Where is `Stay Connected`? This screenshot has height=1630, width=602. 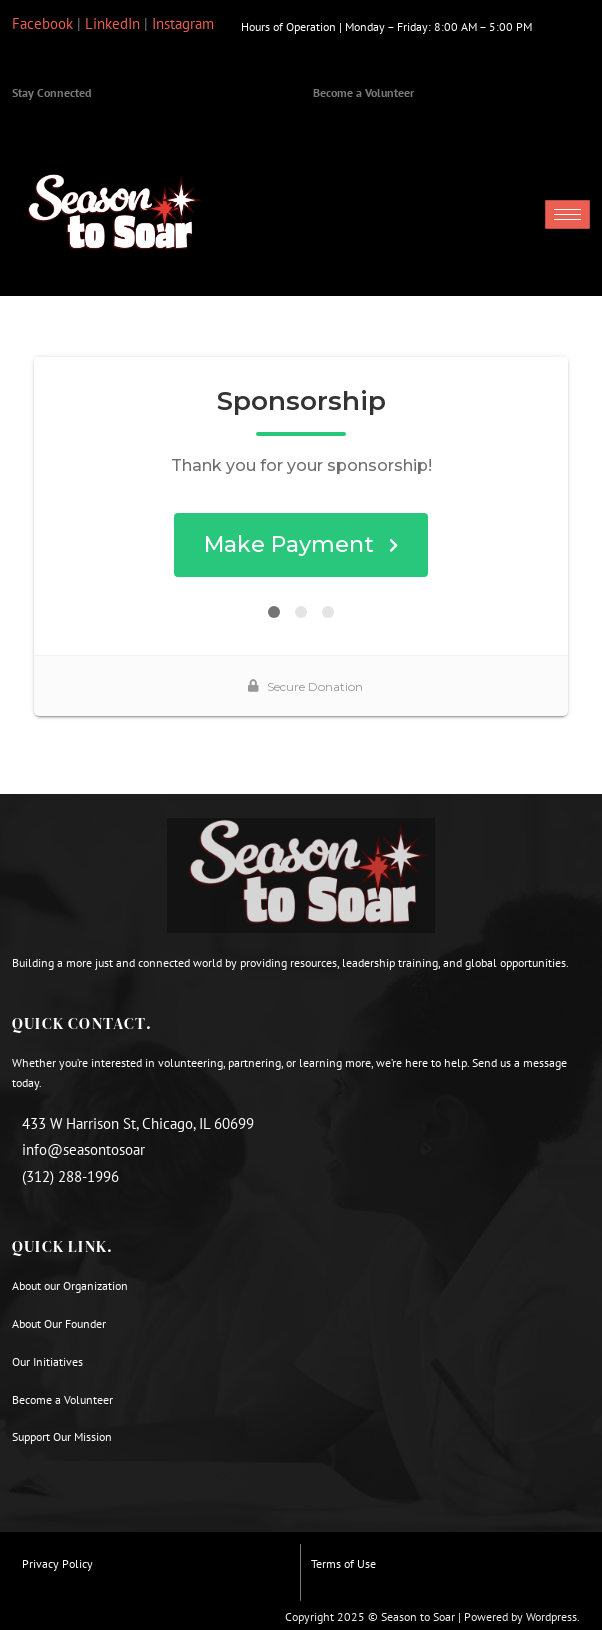
Stay Connected is located at coordinates (51, 92).